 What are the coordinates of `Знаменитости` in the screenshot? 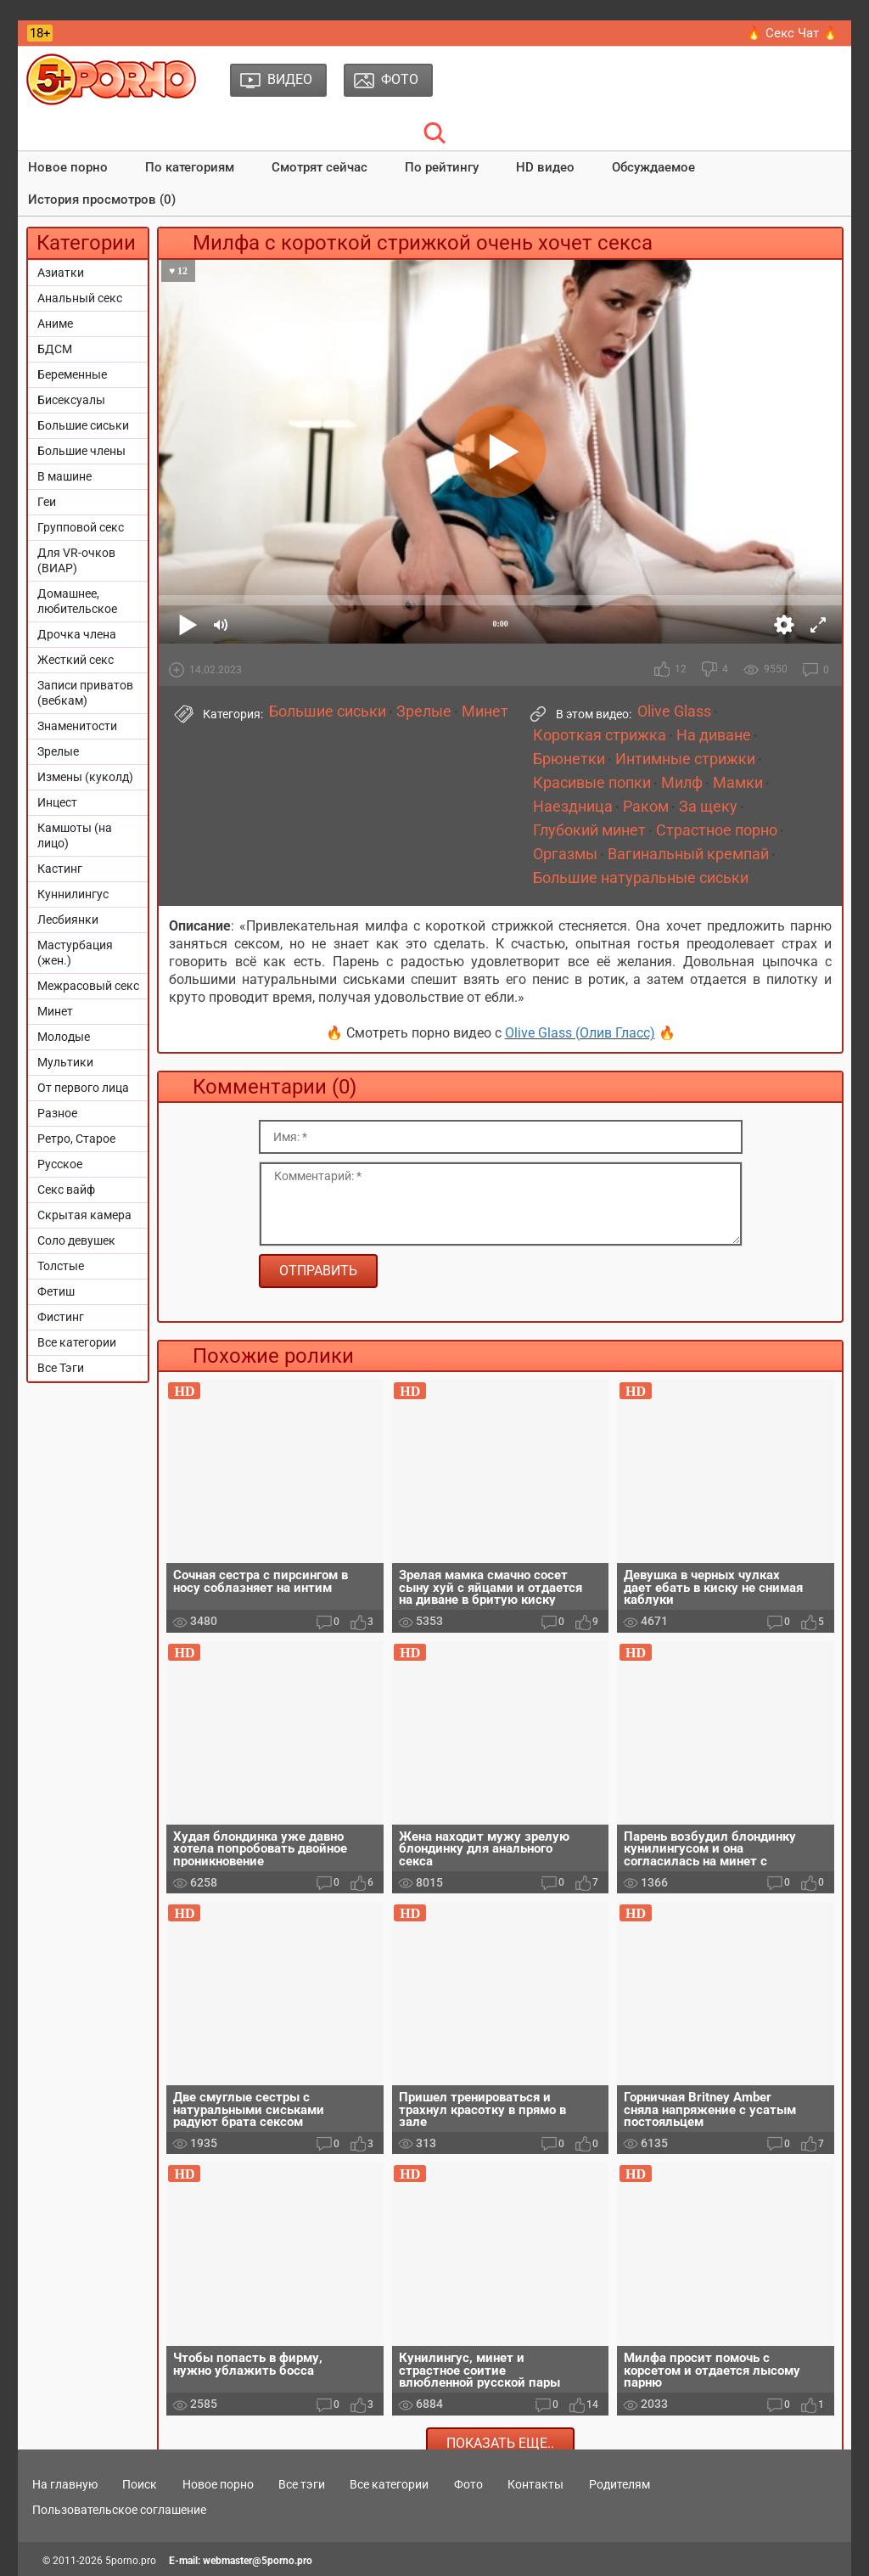 It's located at (77, 726).